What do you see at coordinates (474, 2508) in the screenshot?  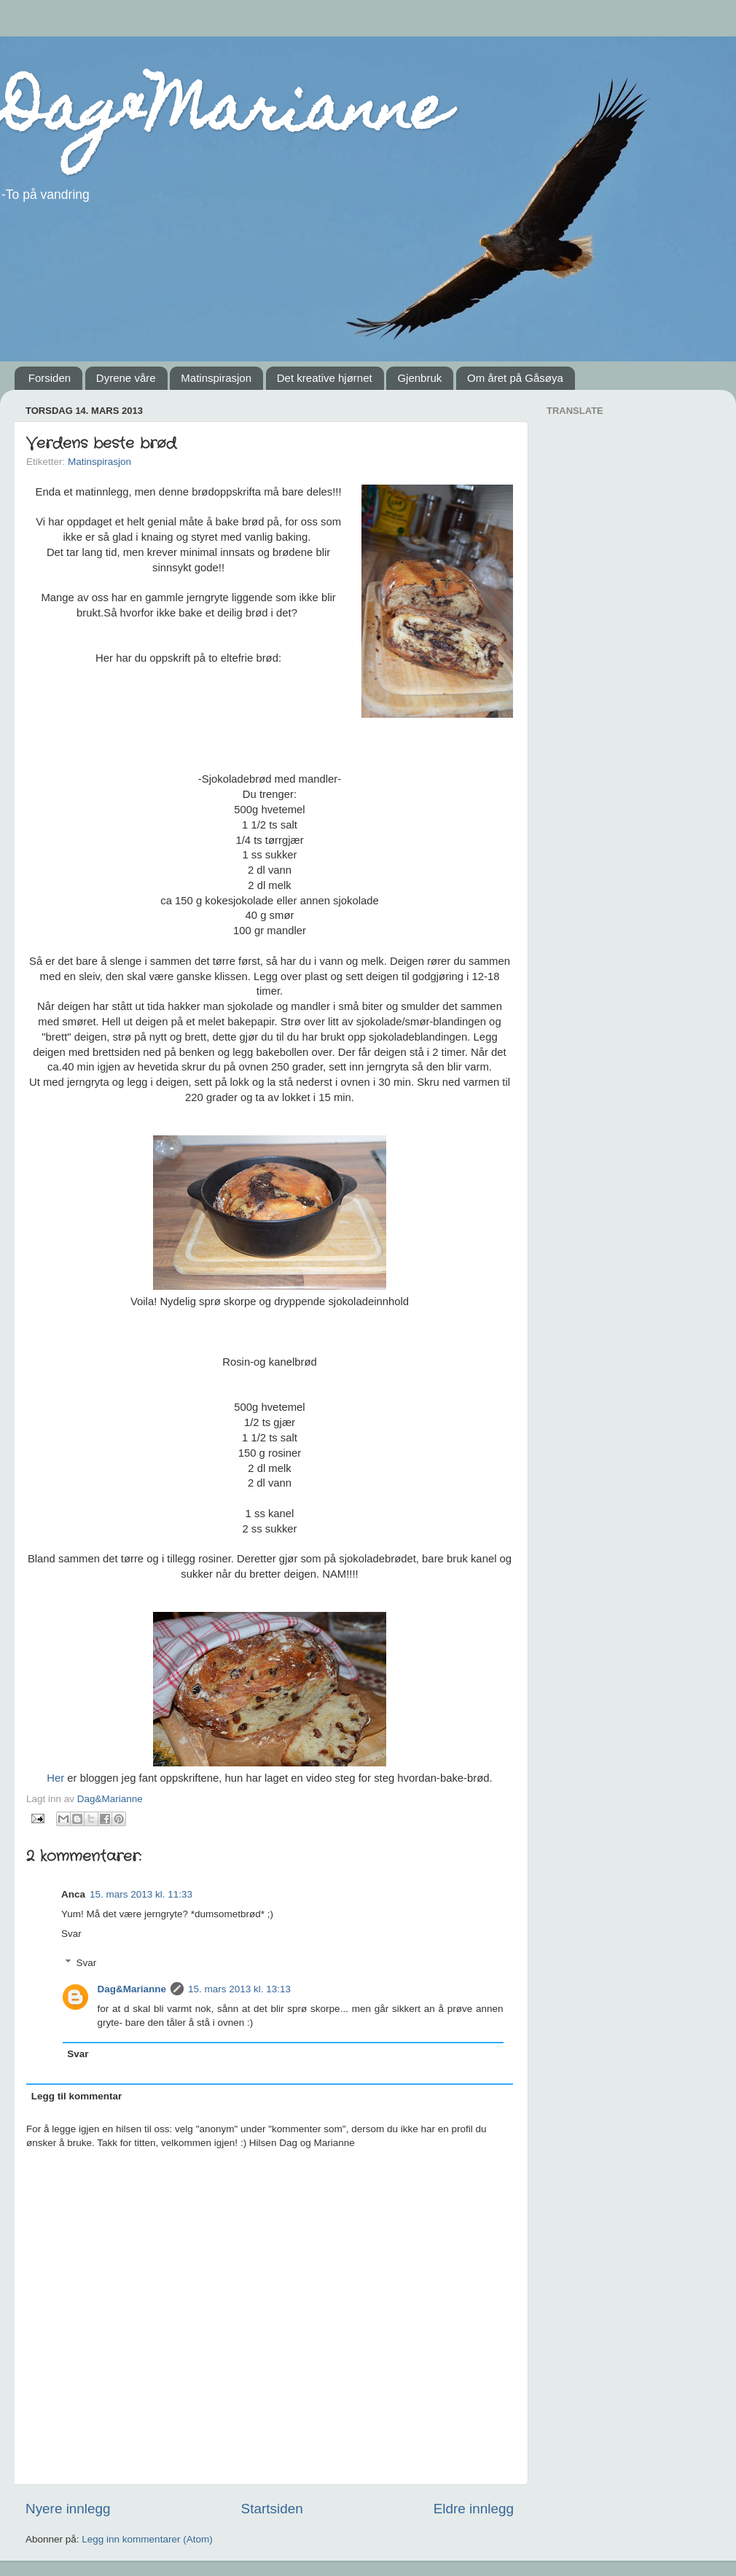 I see `Eldre innlegg` at bounding box center [474, 2508].